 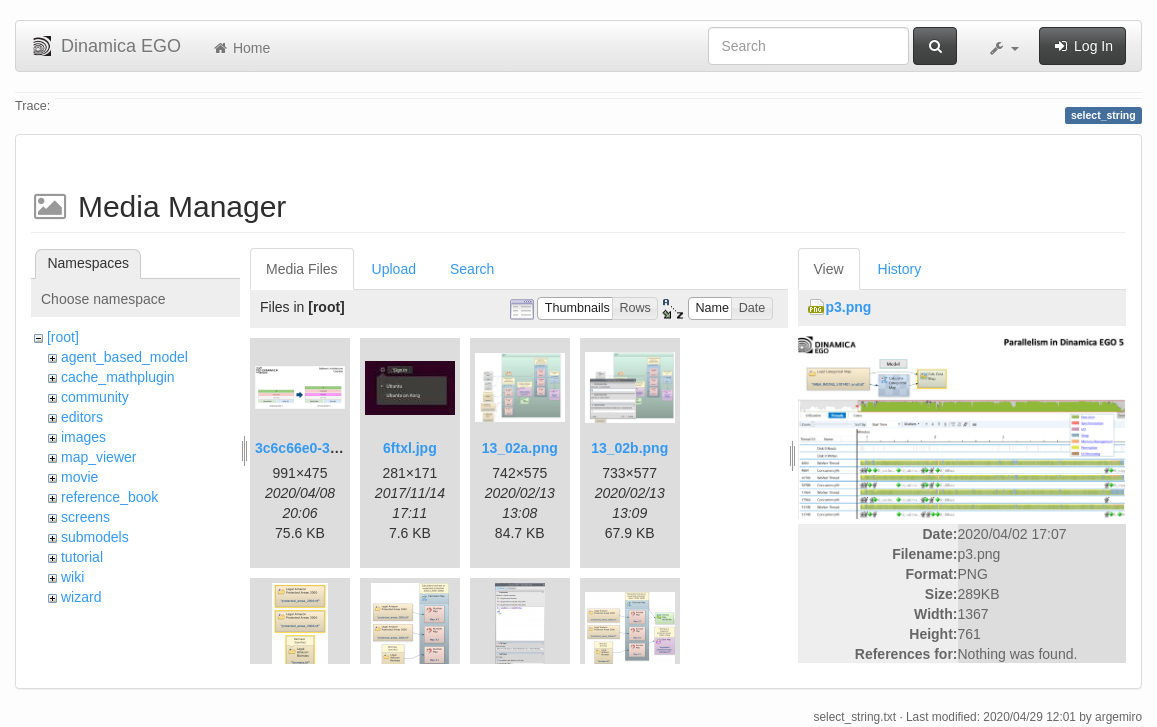 I want to click on History, so click(x=900, y=269).